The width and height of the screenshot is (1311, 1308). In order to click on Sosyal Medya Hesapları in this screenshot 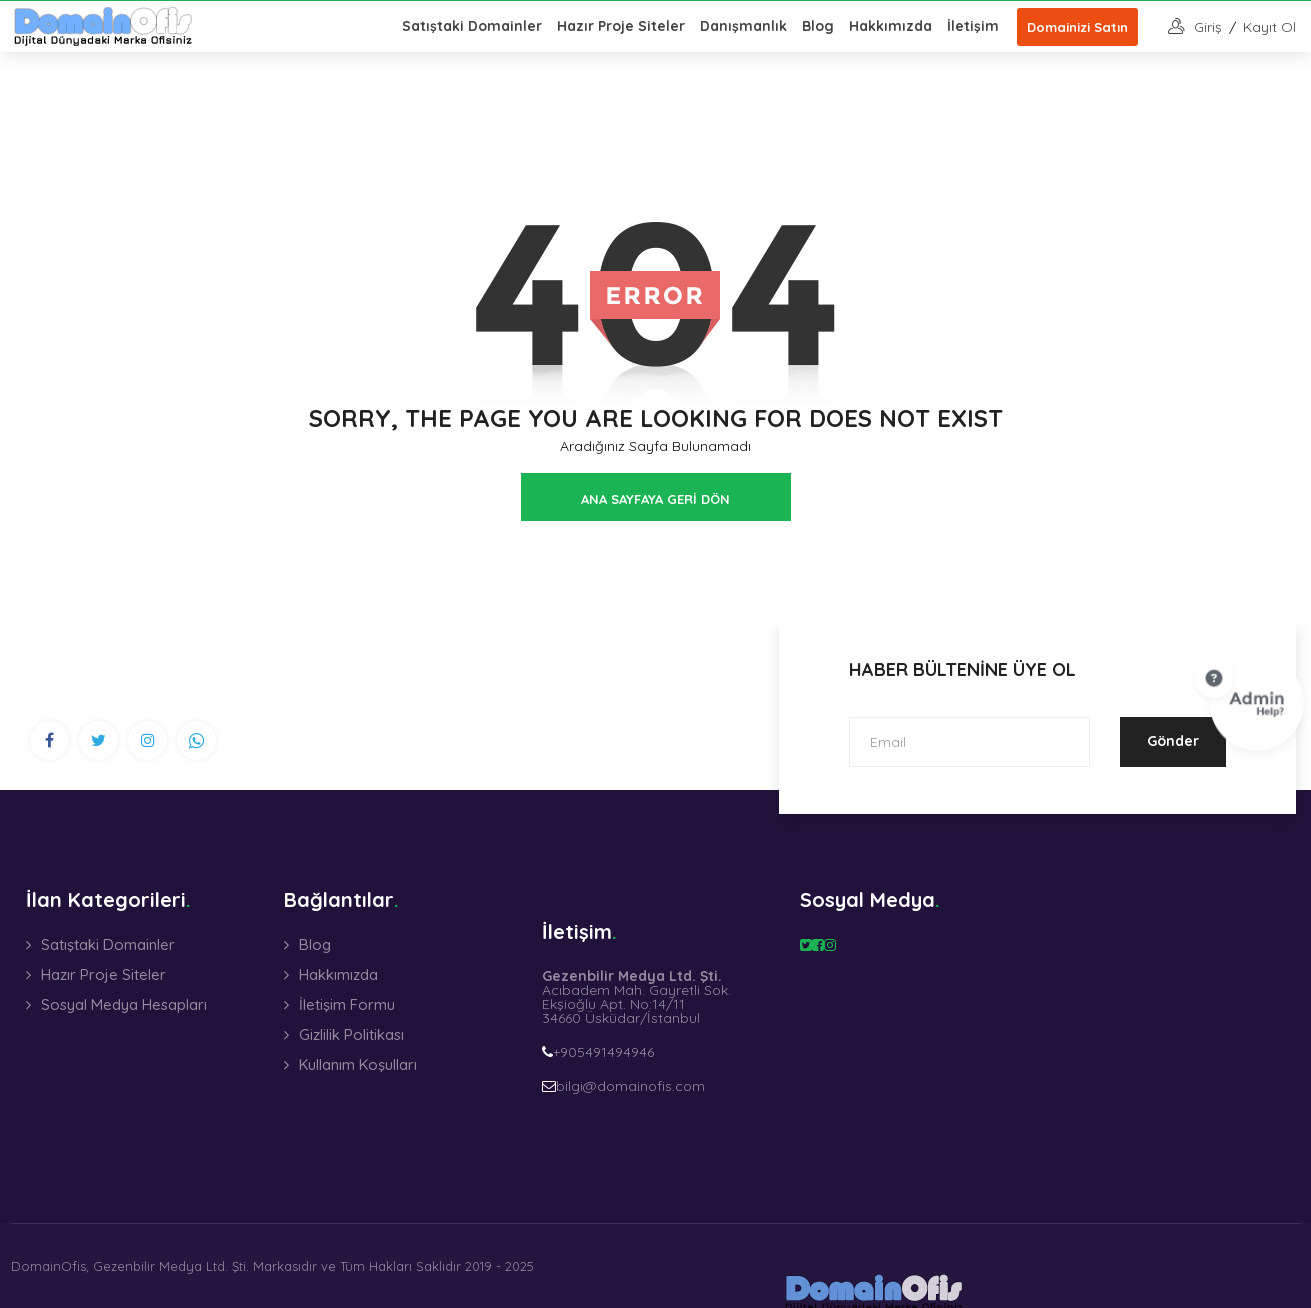, I will do `click(124, 1004)`.